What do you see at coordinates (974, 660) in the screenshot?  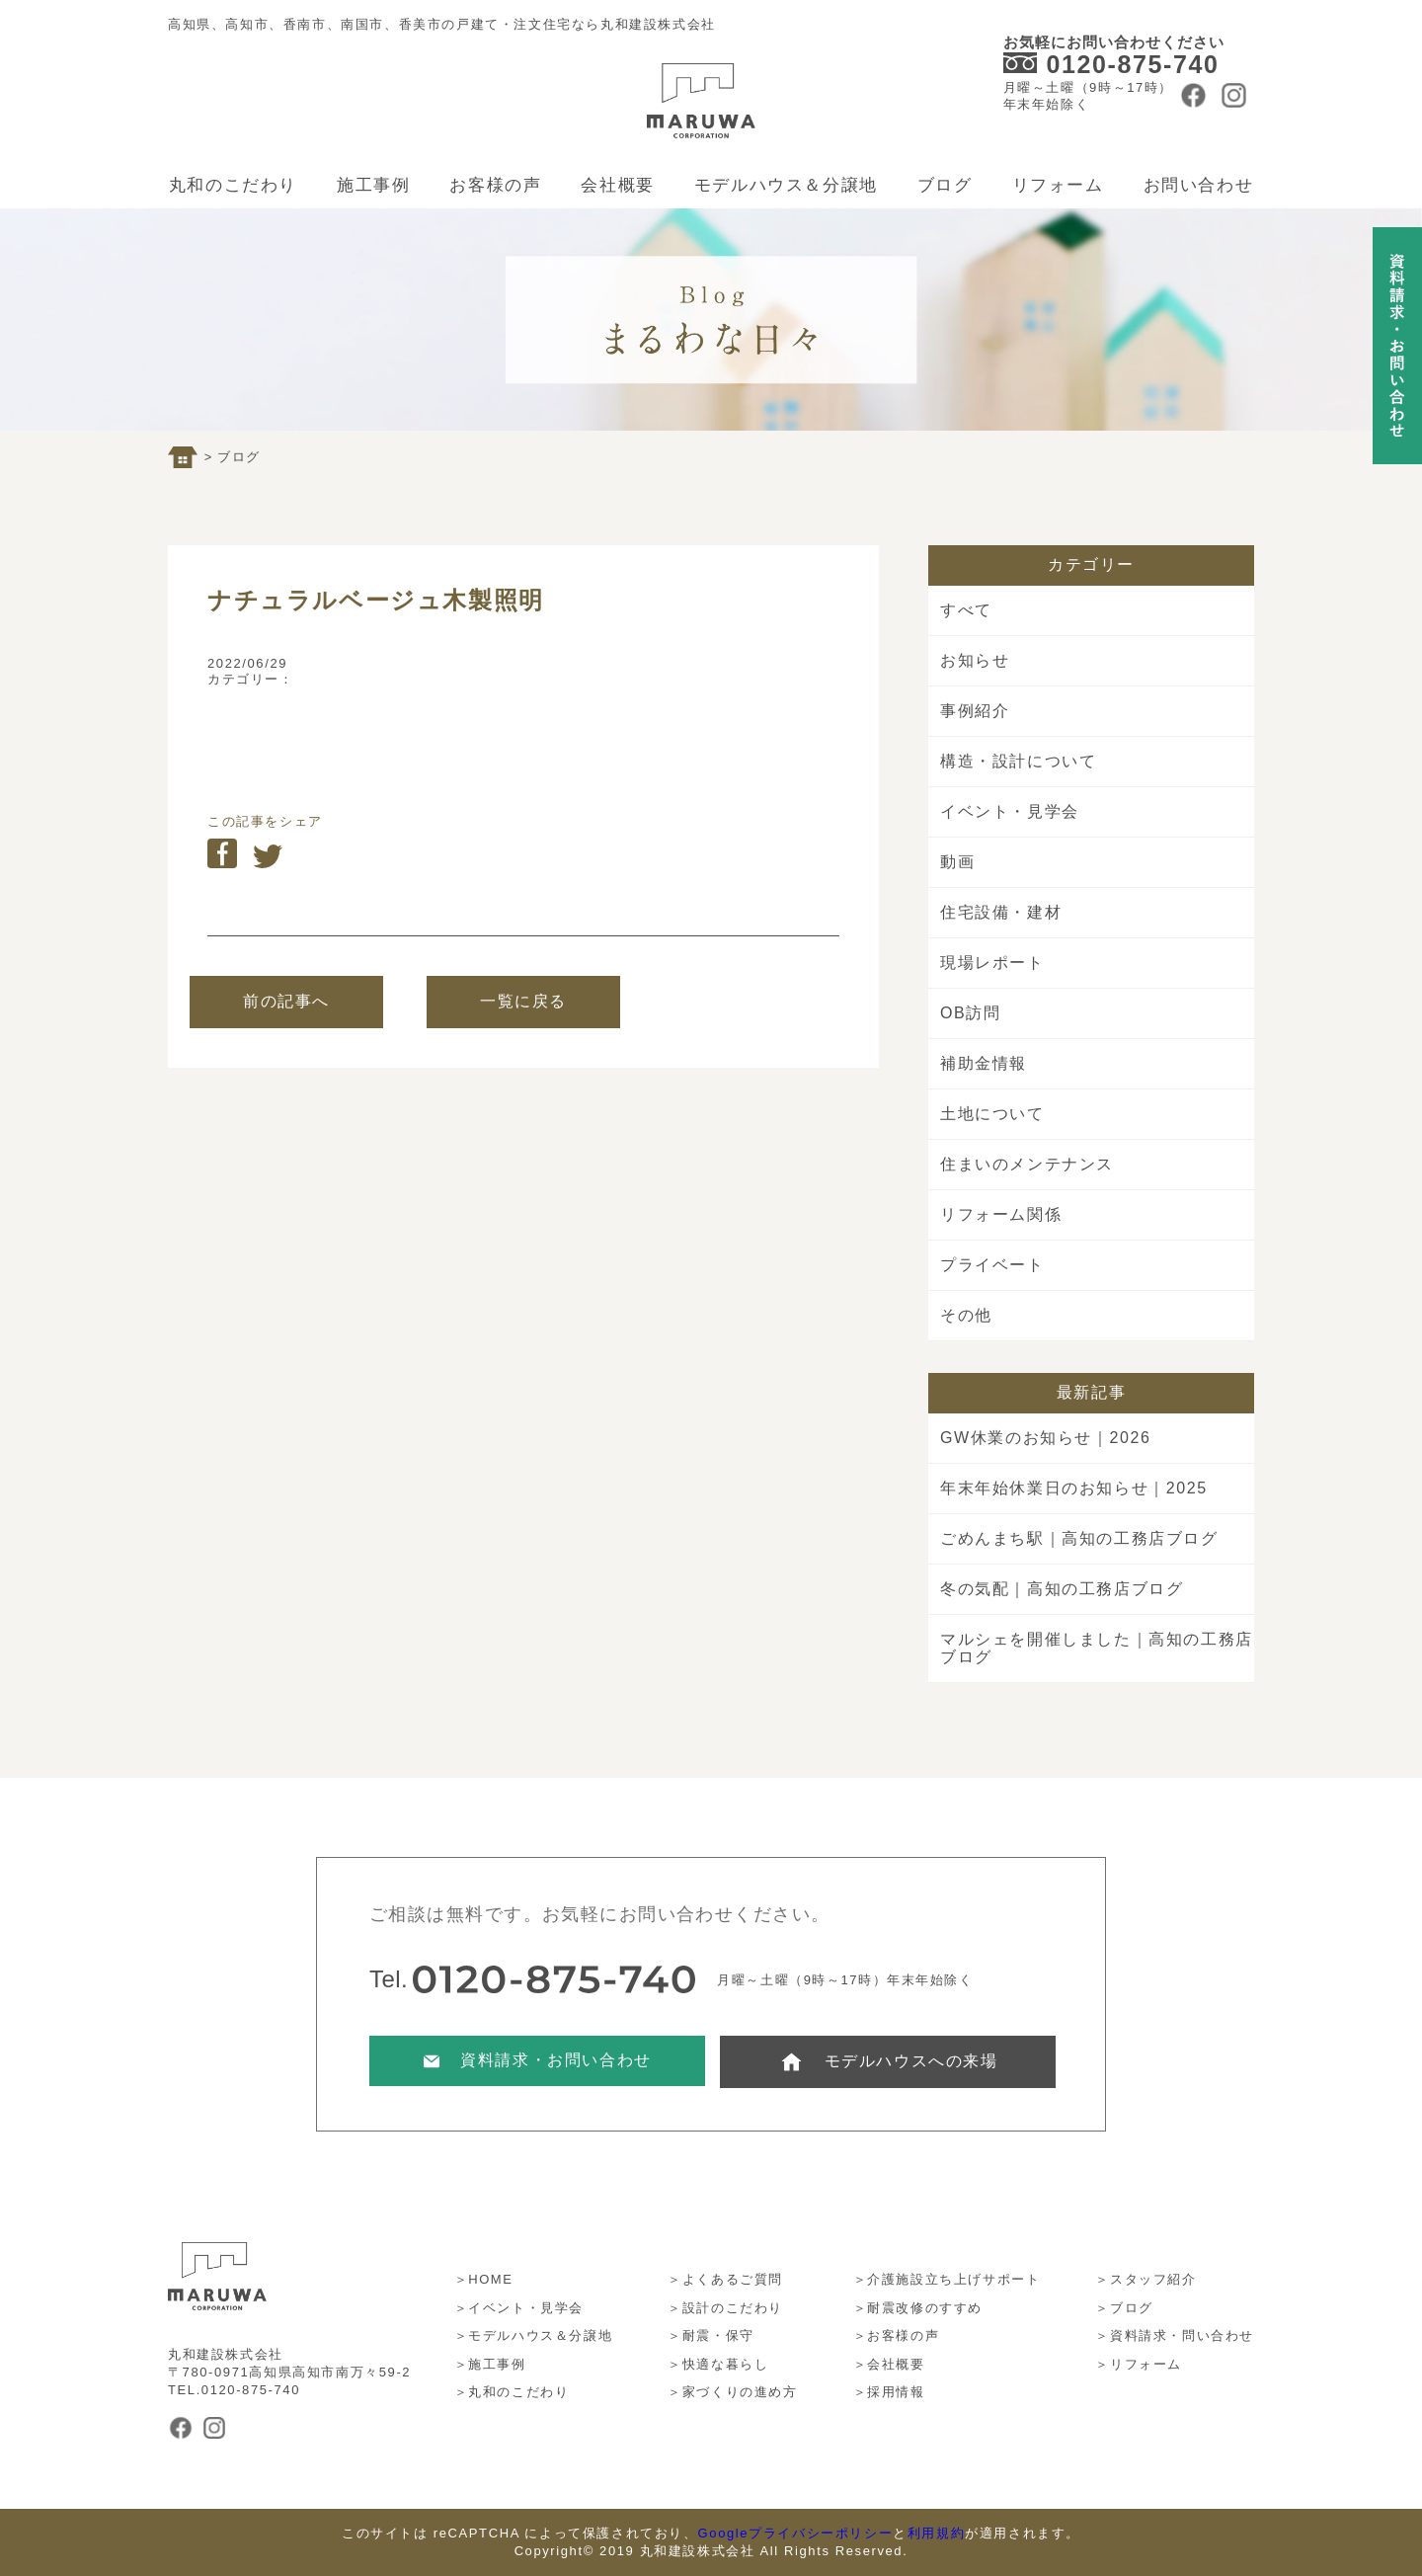 I see `お知らせ` at bounding box center [974, 660].